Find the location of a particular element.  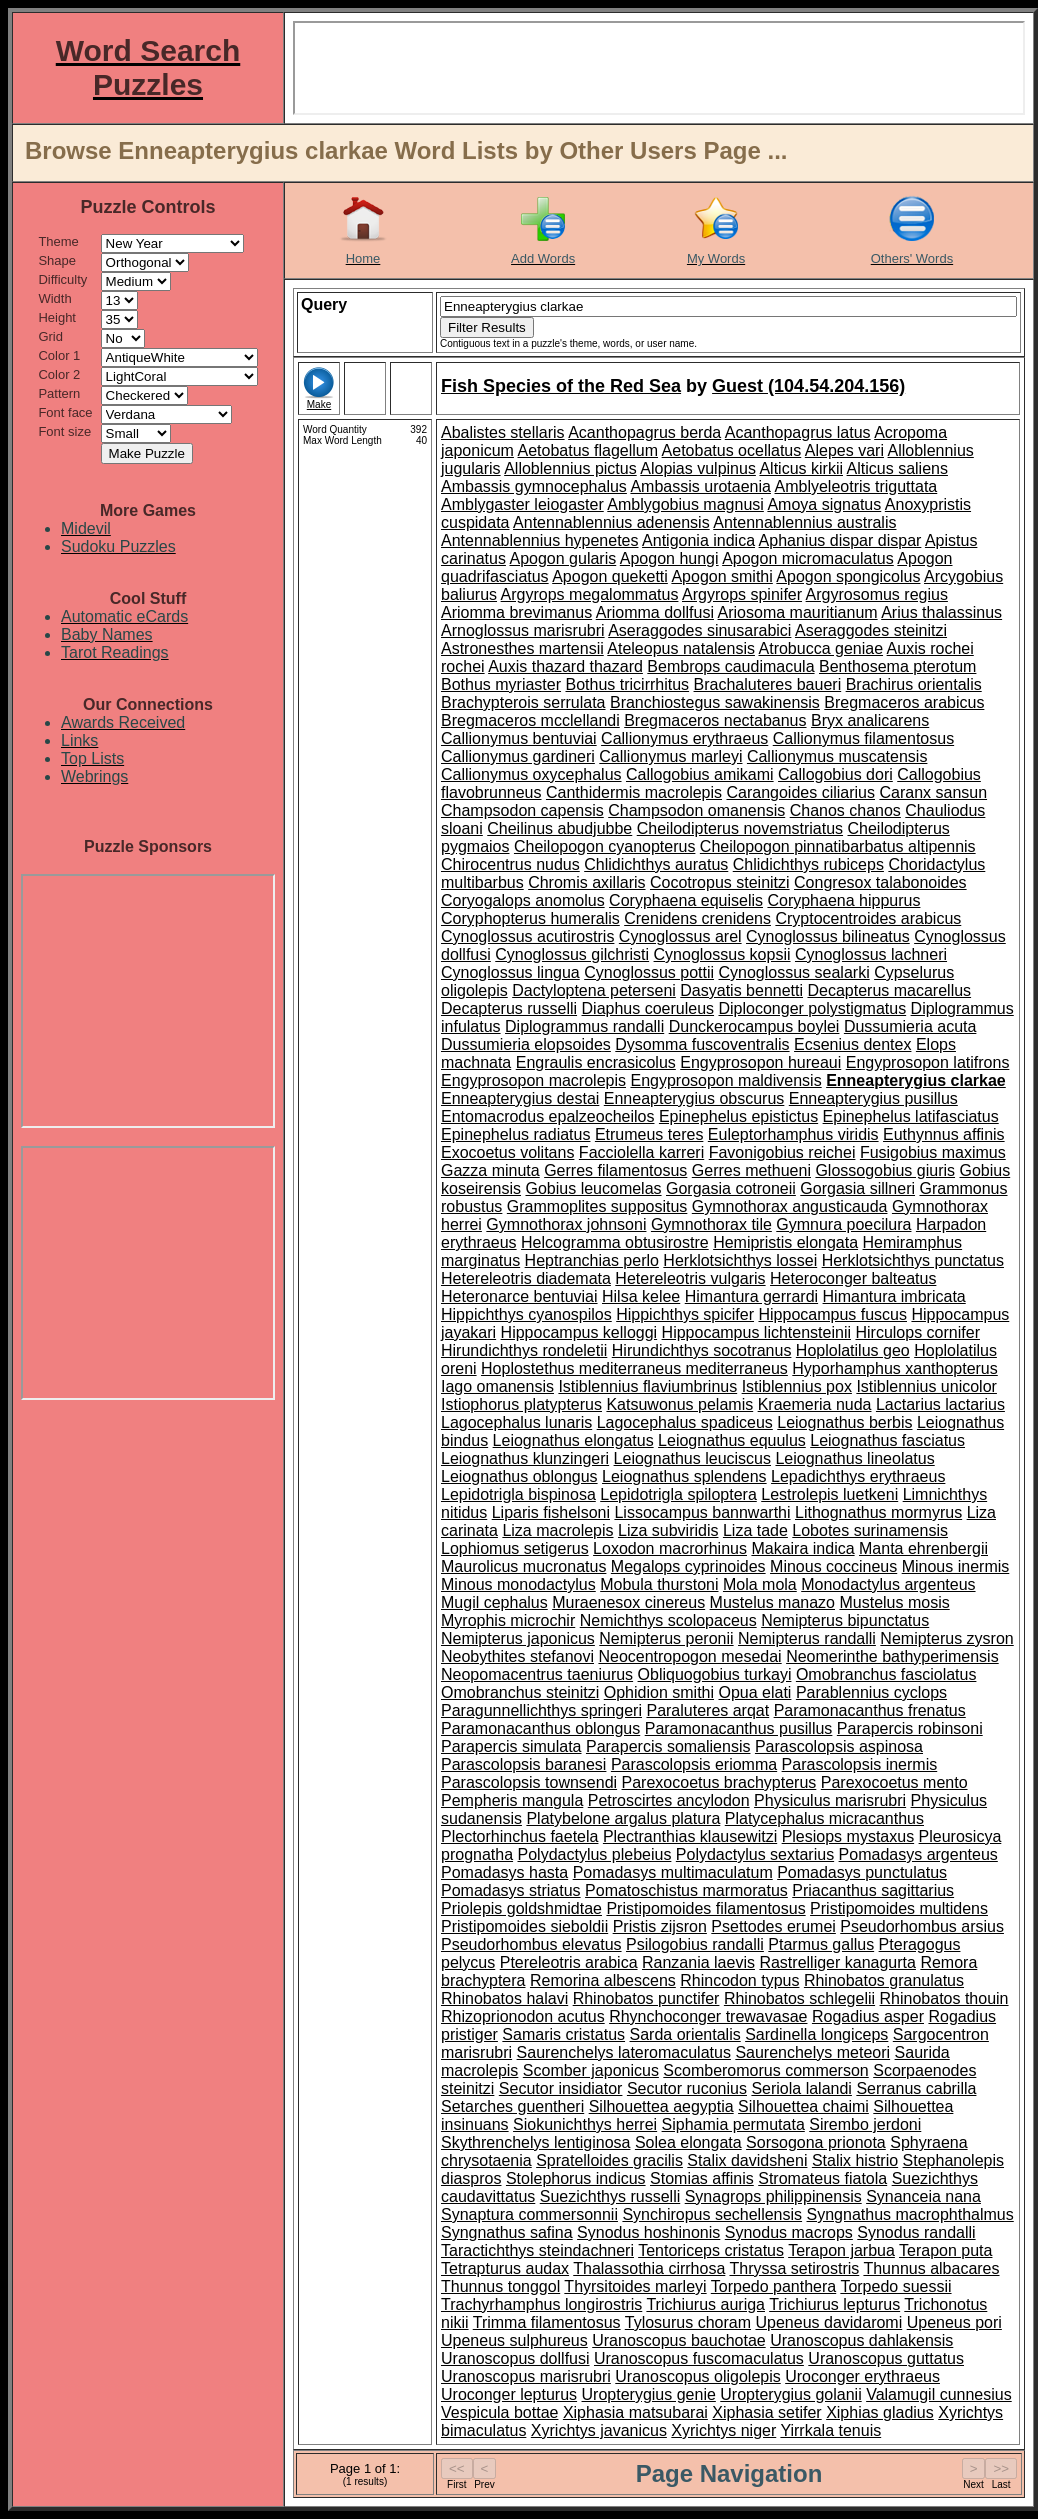

Katsuwonus pelamis is located at coordinates (679, 1404).